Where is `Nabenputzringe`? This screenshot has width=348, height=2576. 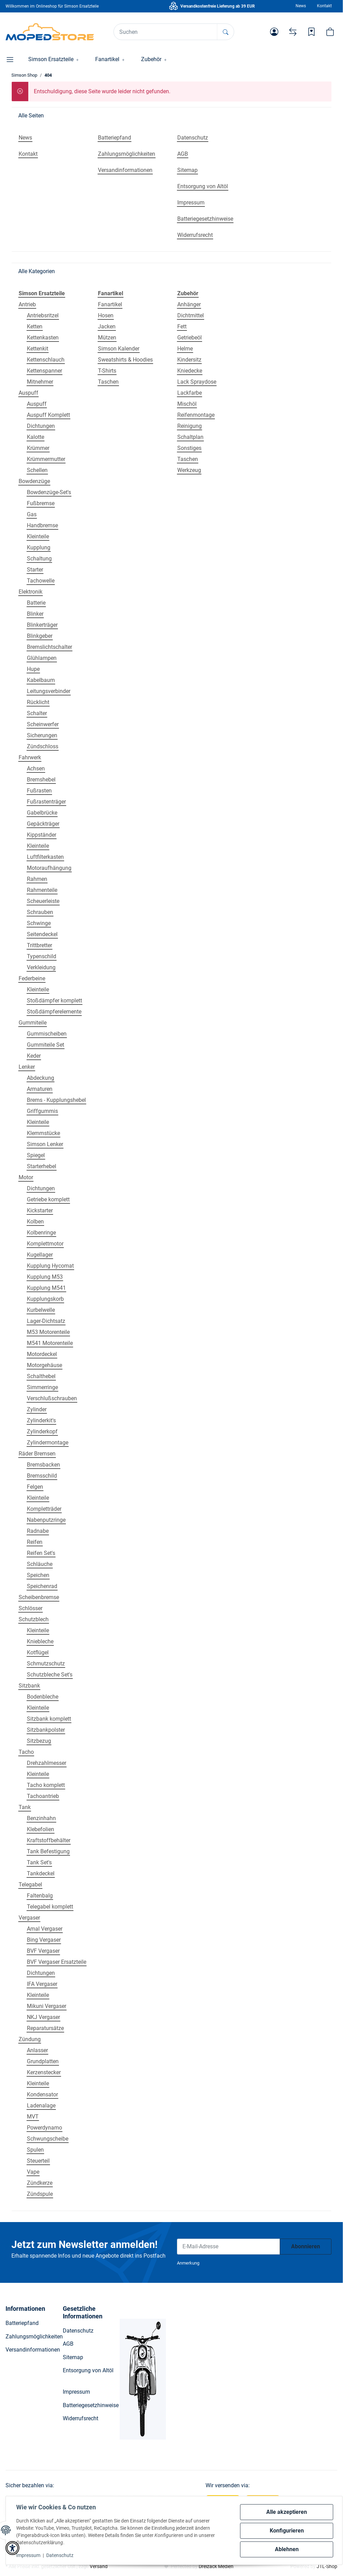
Nabenputzringe is located at coordinates (46, 1520).